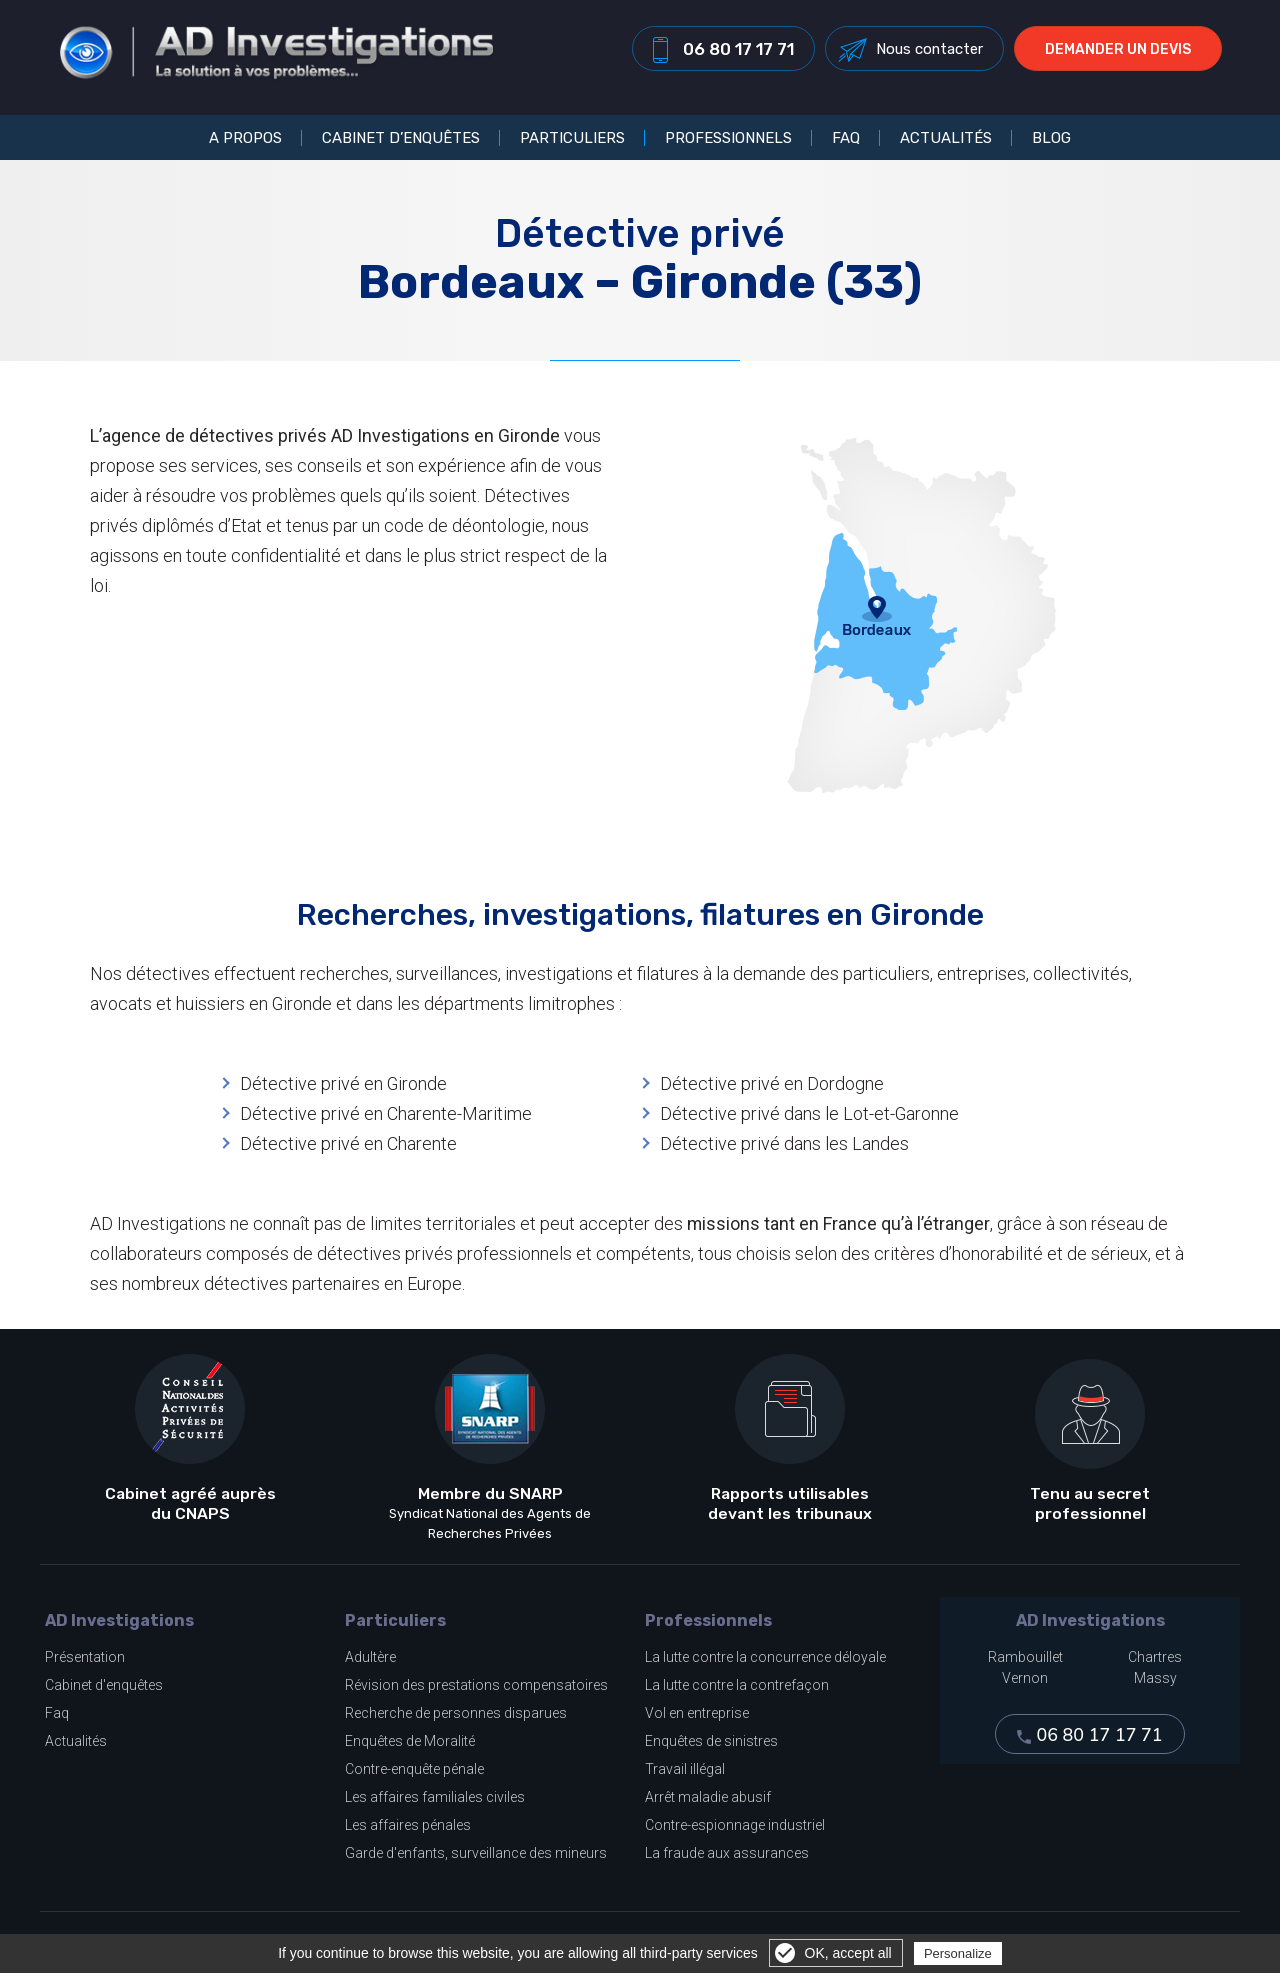 The image size is (1280, 1973). Describe the element at coordinates (727, 1853) in the screenshot. I see `La fraude aux assurances` at that location.